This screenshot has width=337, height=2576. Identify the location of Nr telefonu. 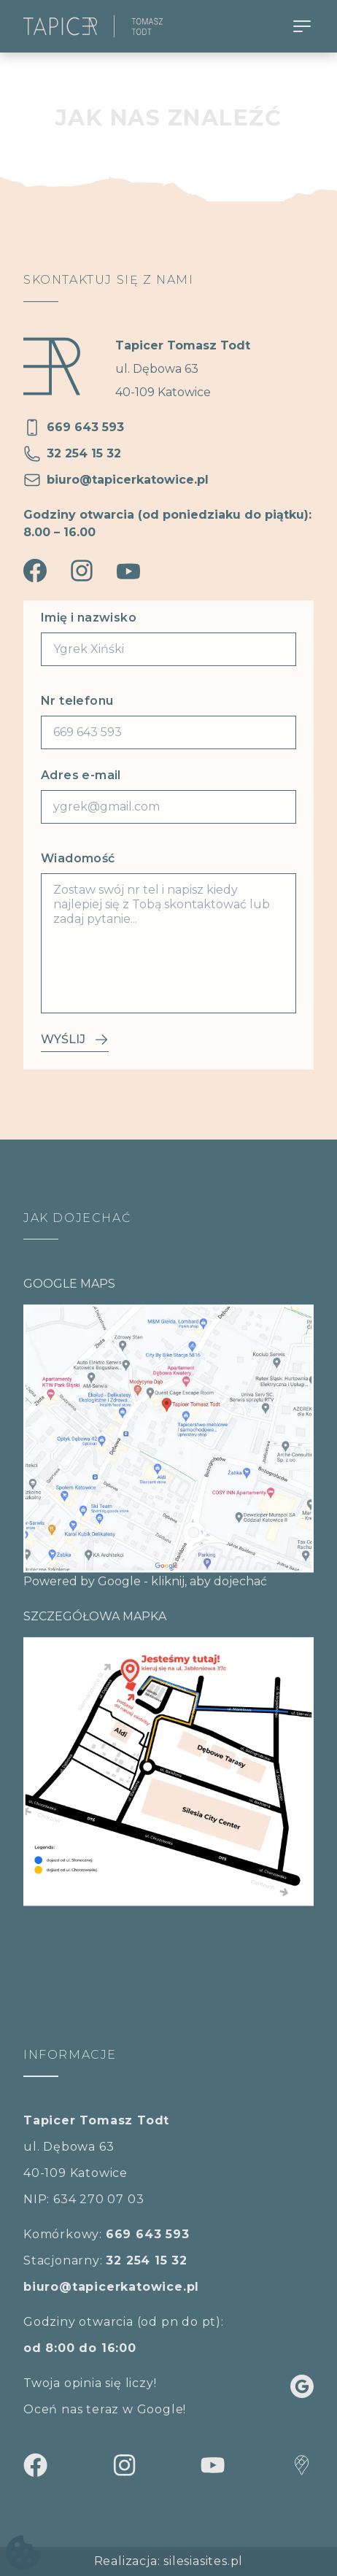
(77, 701).